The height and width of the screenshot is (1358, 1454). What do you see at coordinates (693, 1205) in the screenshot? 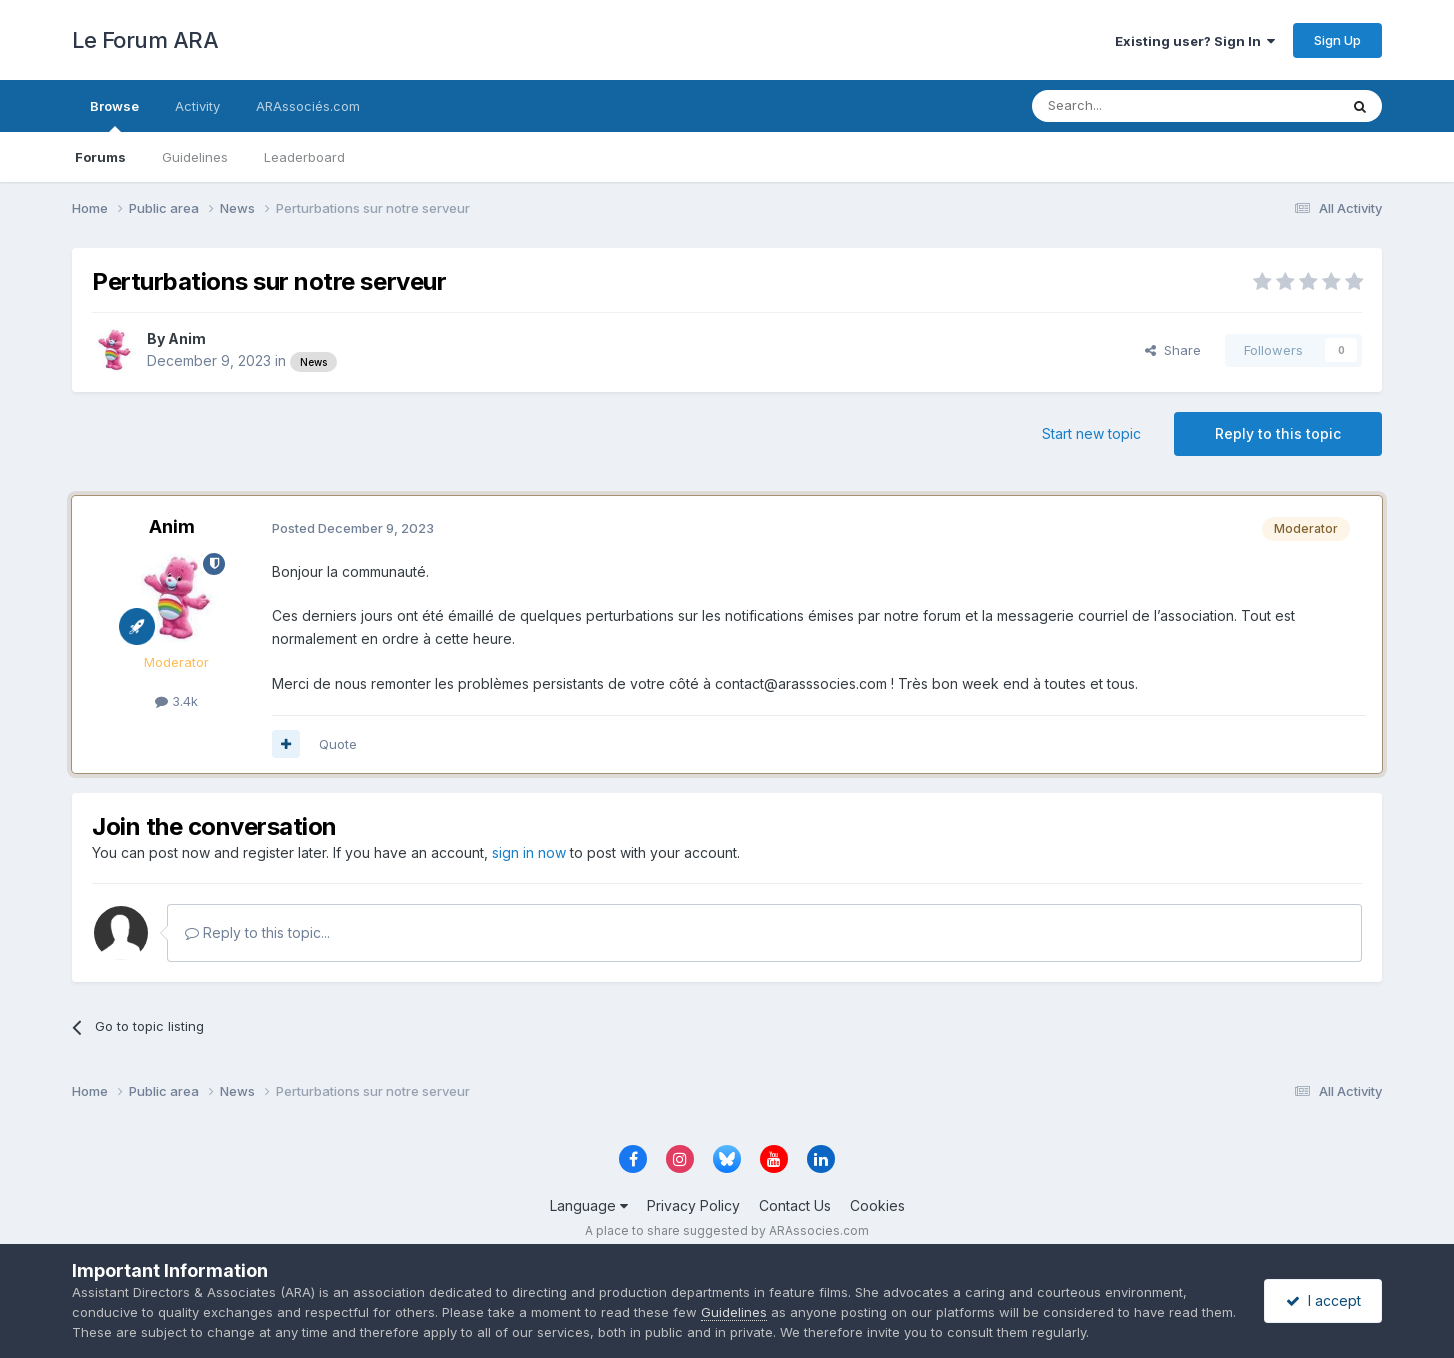
I see `Privacy Policy` at bounding box center [693, 1205].